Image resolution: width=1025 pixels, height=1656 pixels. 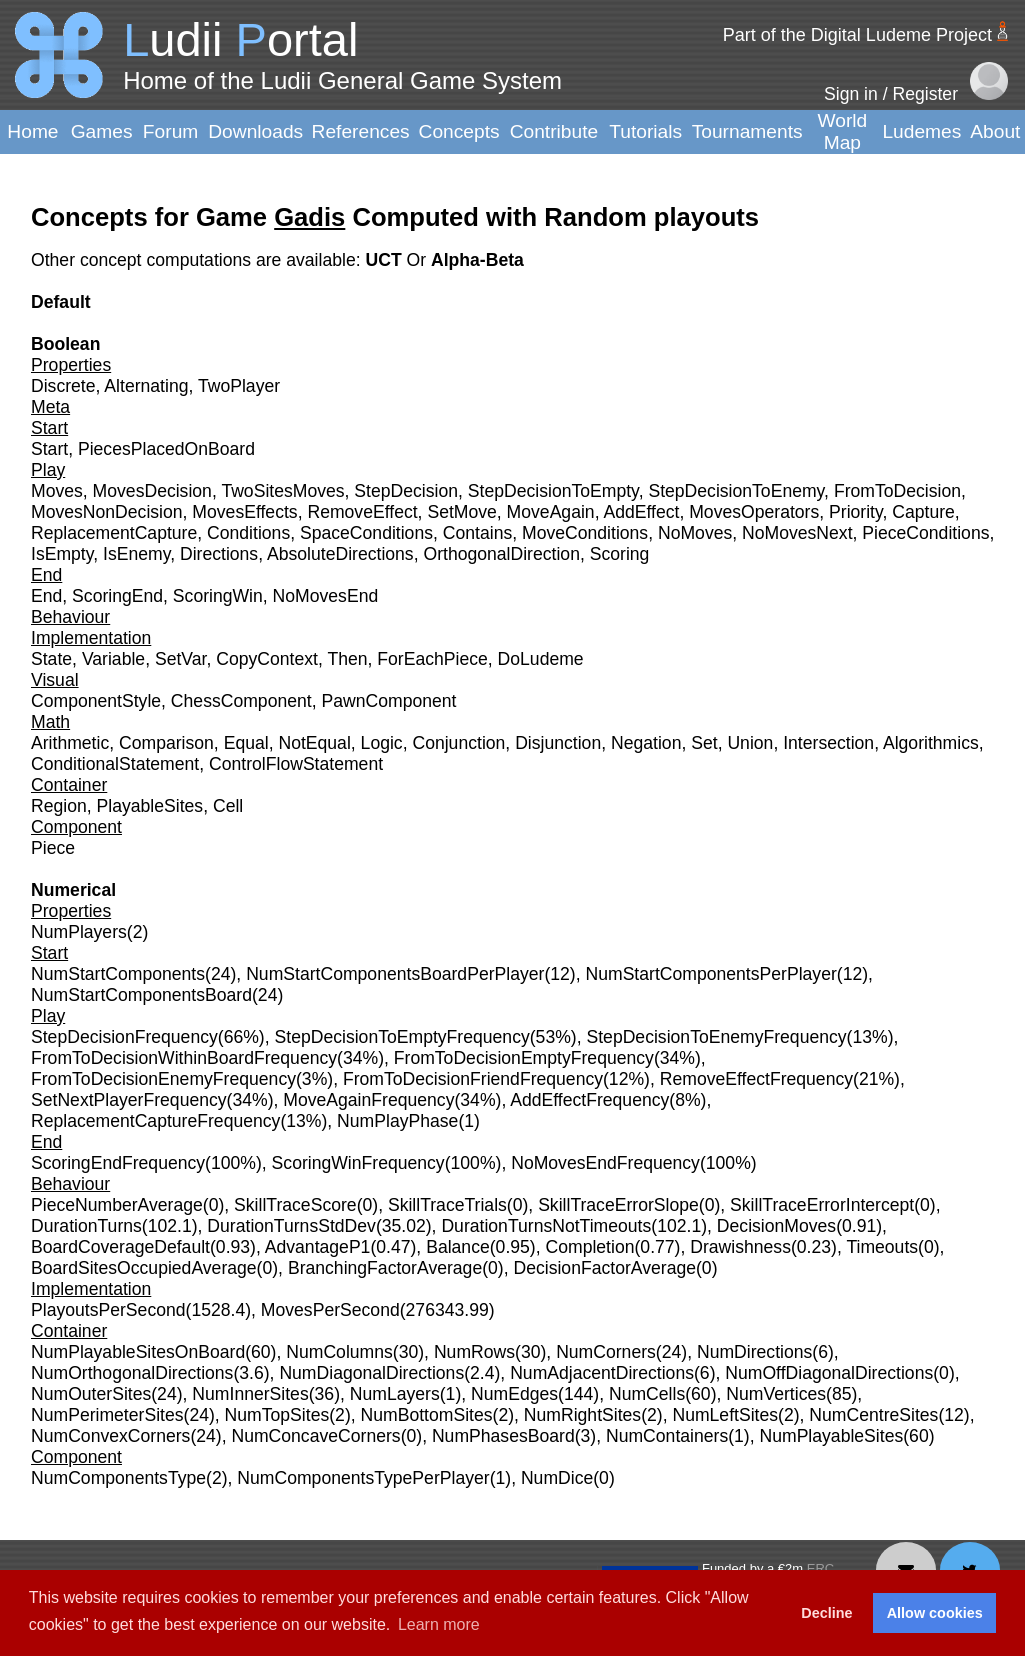 What do you see at coordinates (447, 1205) in the screenshot?
I see `SkillTraceTrials` at bounding box center [447, 1205].